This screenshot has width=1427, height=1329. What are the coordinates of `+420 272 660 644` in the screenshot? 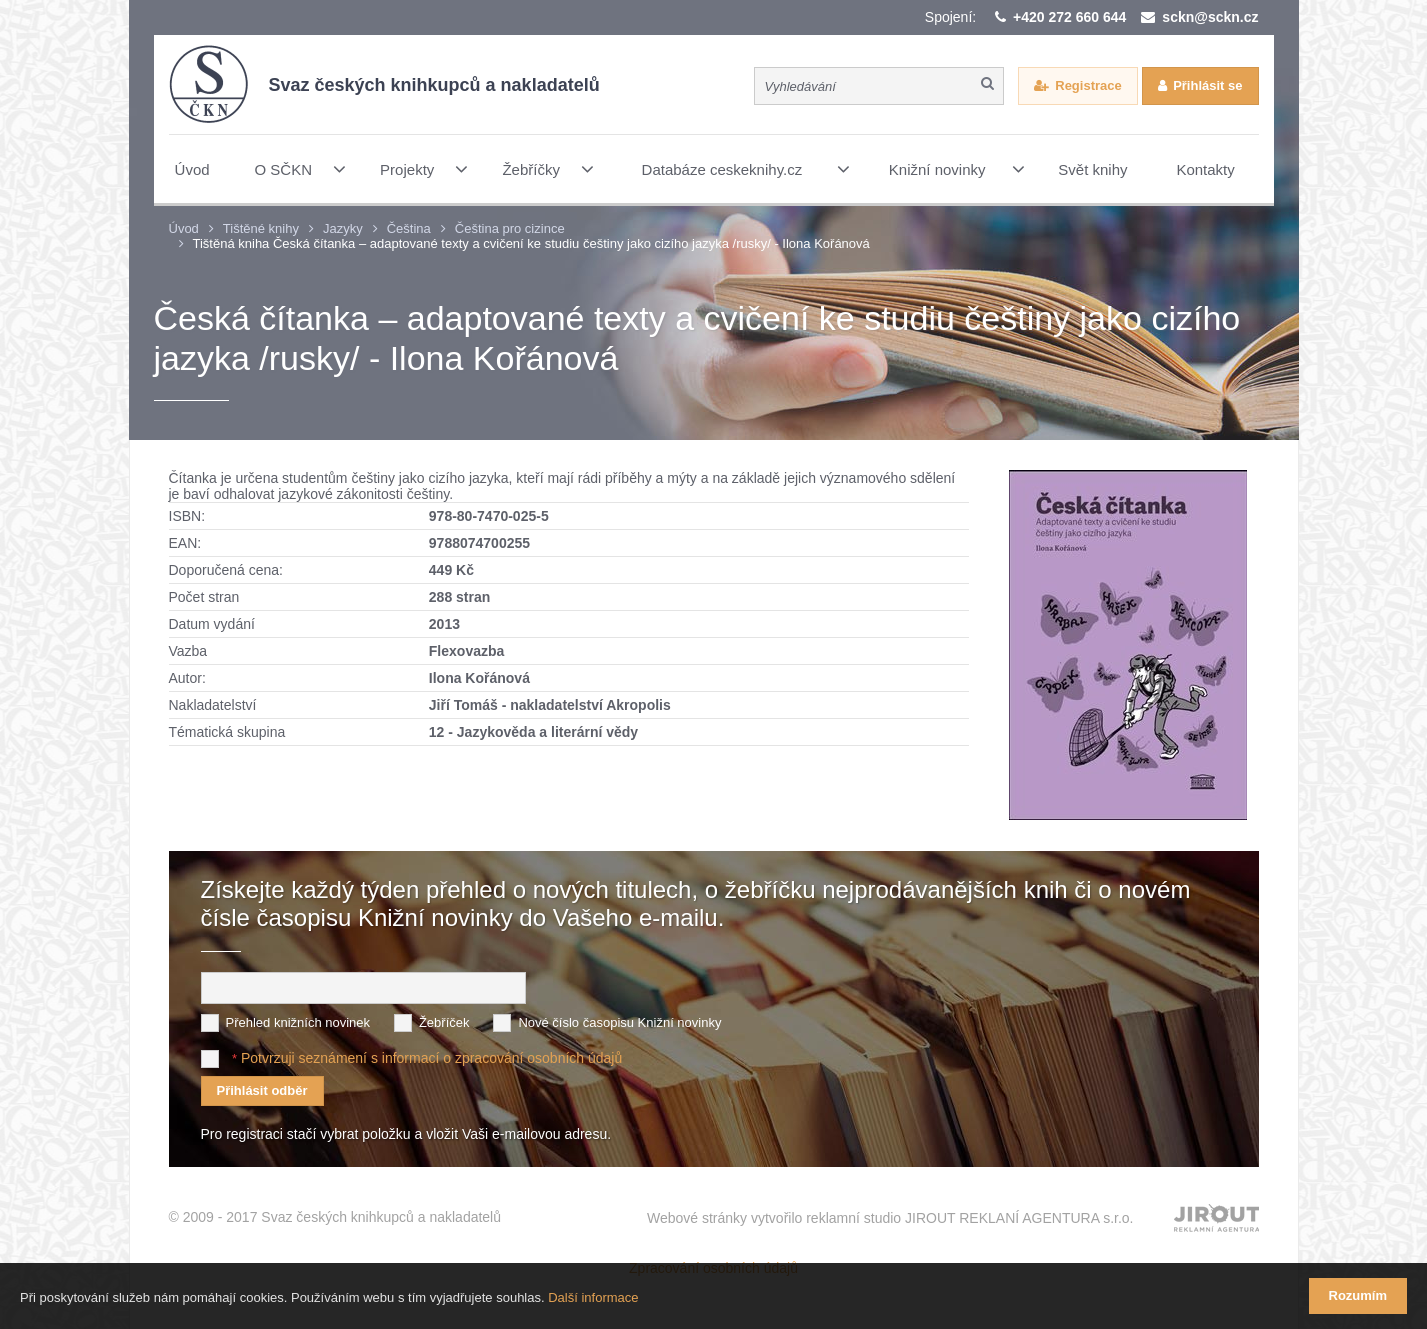 It's located at (1069, 17).